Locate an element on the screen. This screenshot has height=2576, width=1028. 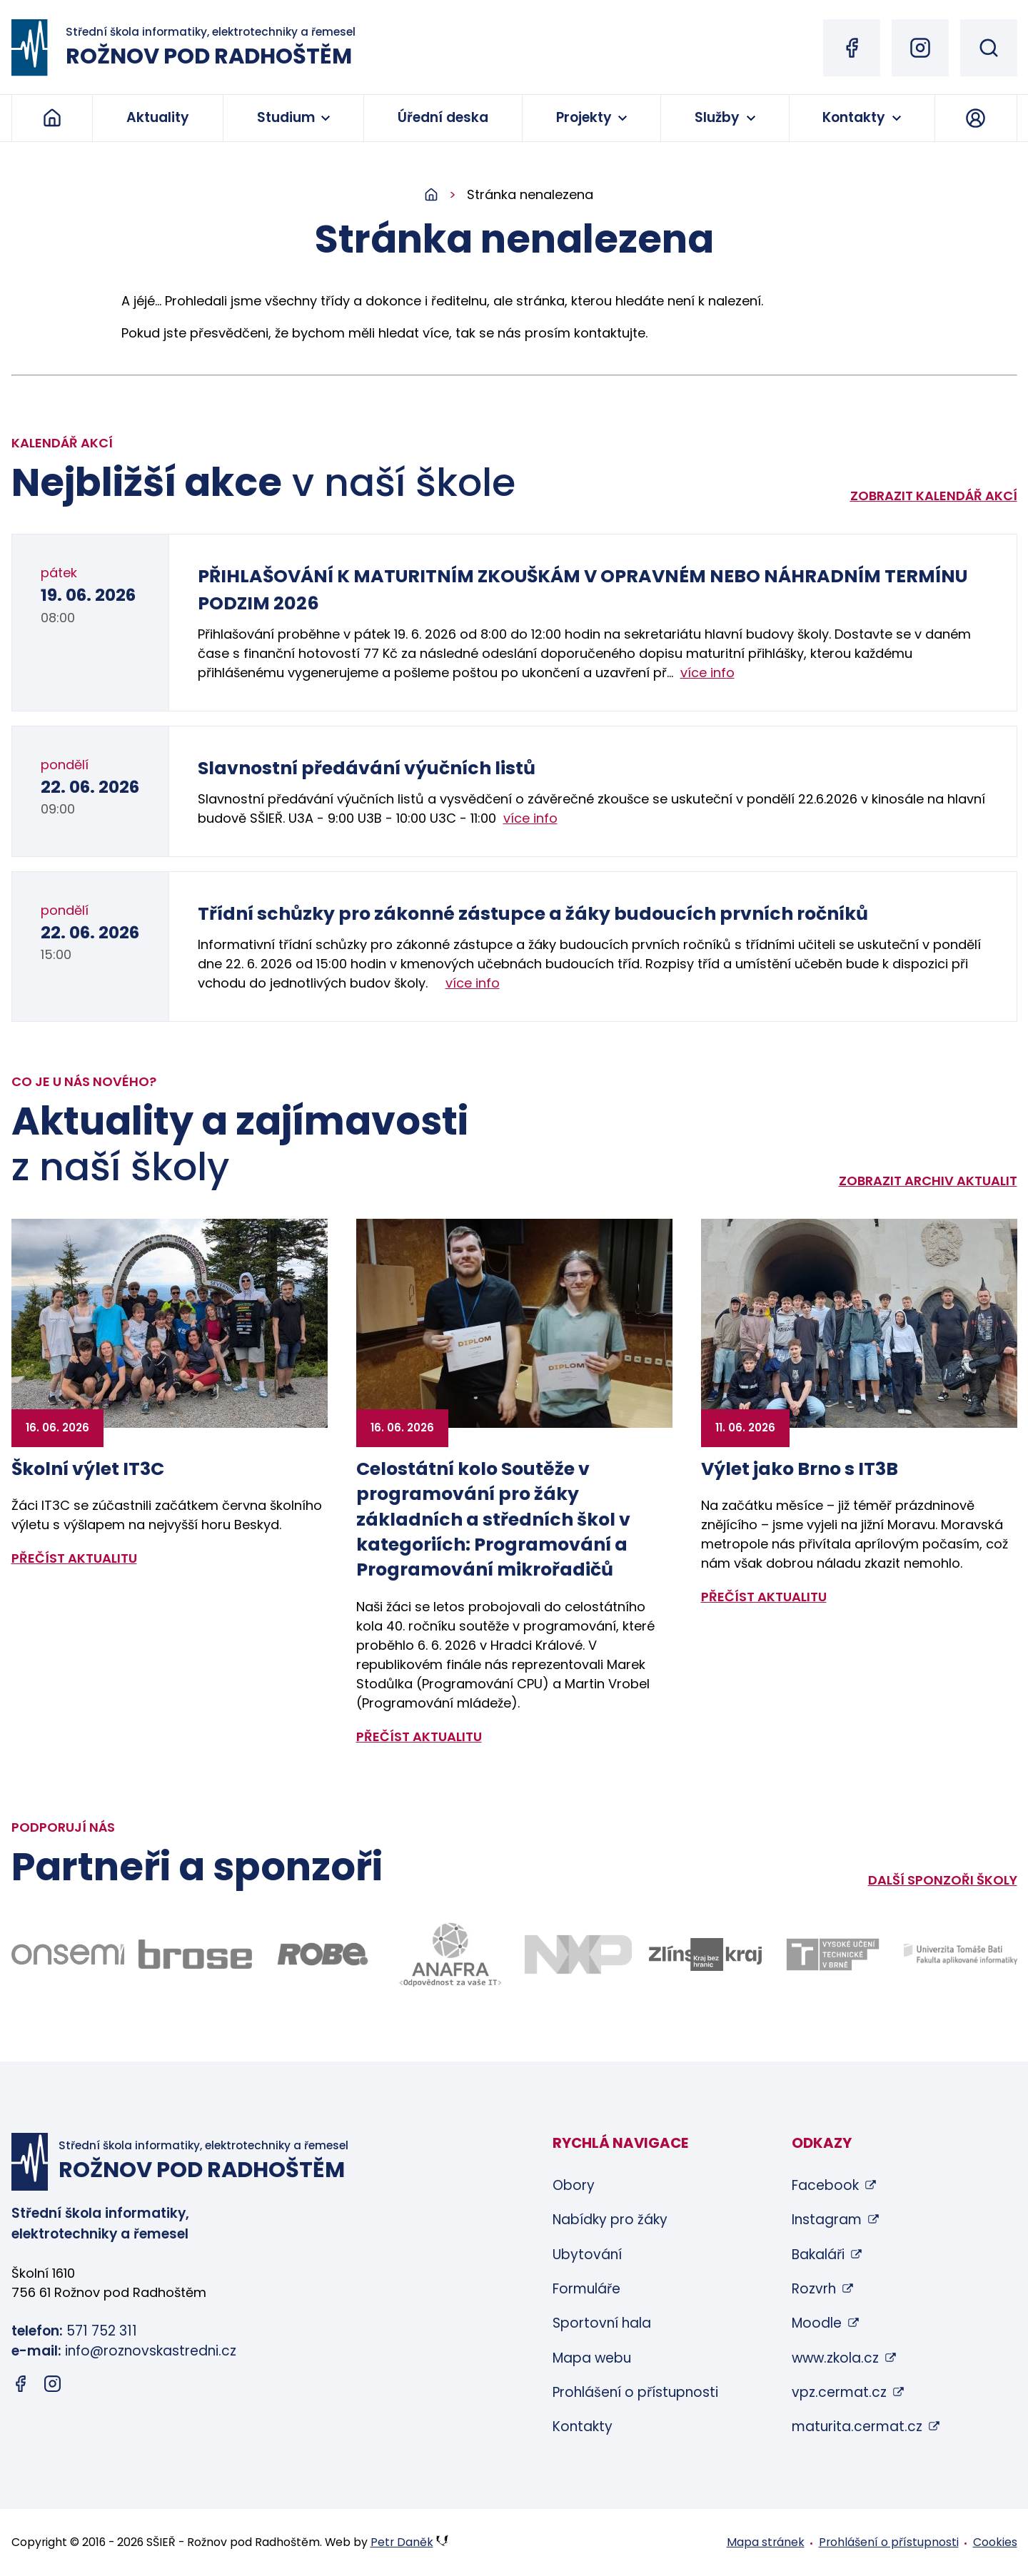
Studium is located at coordinates (286, 117).